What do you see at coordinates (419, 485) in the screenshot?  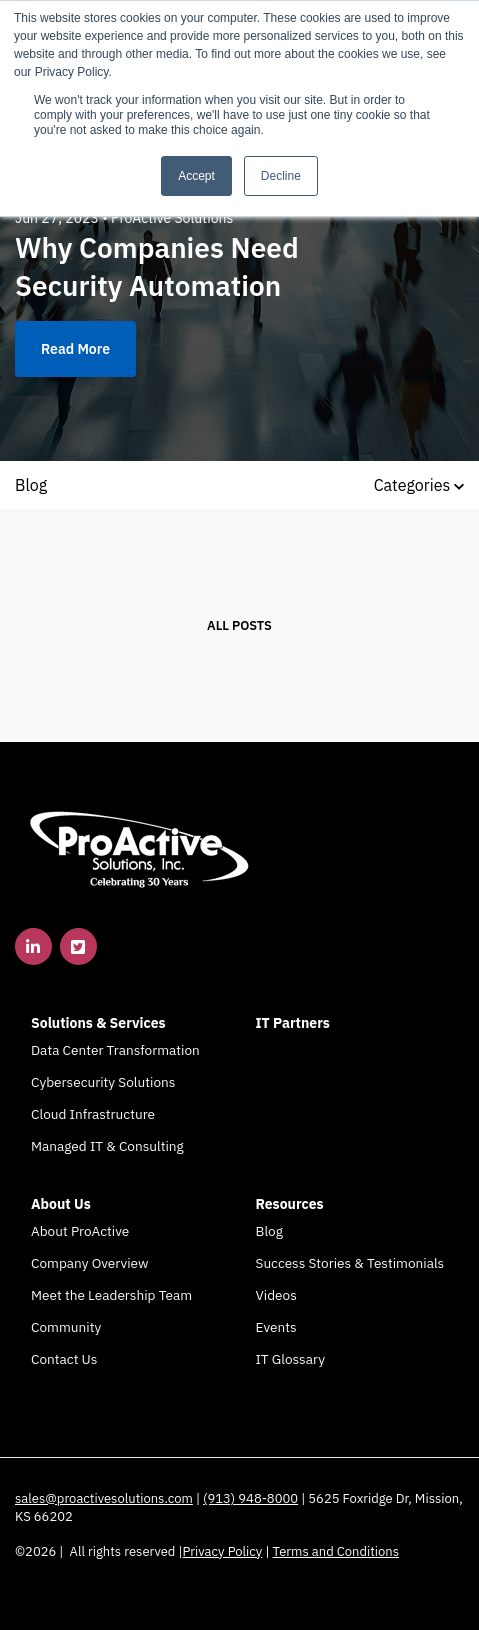 I see `Categories` at bounding box center [419, 485].